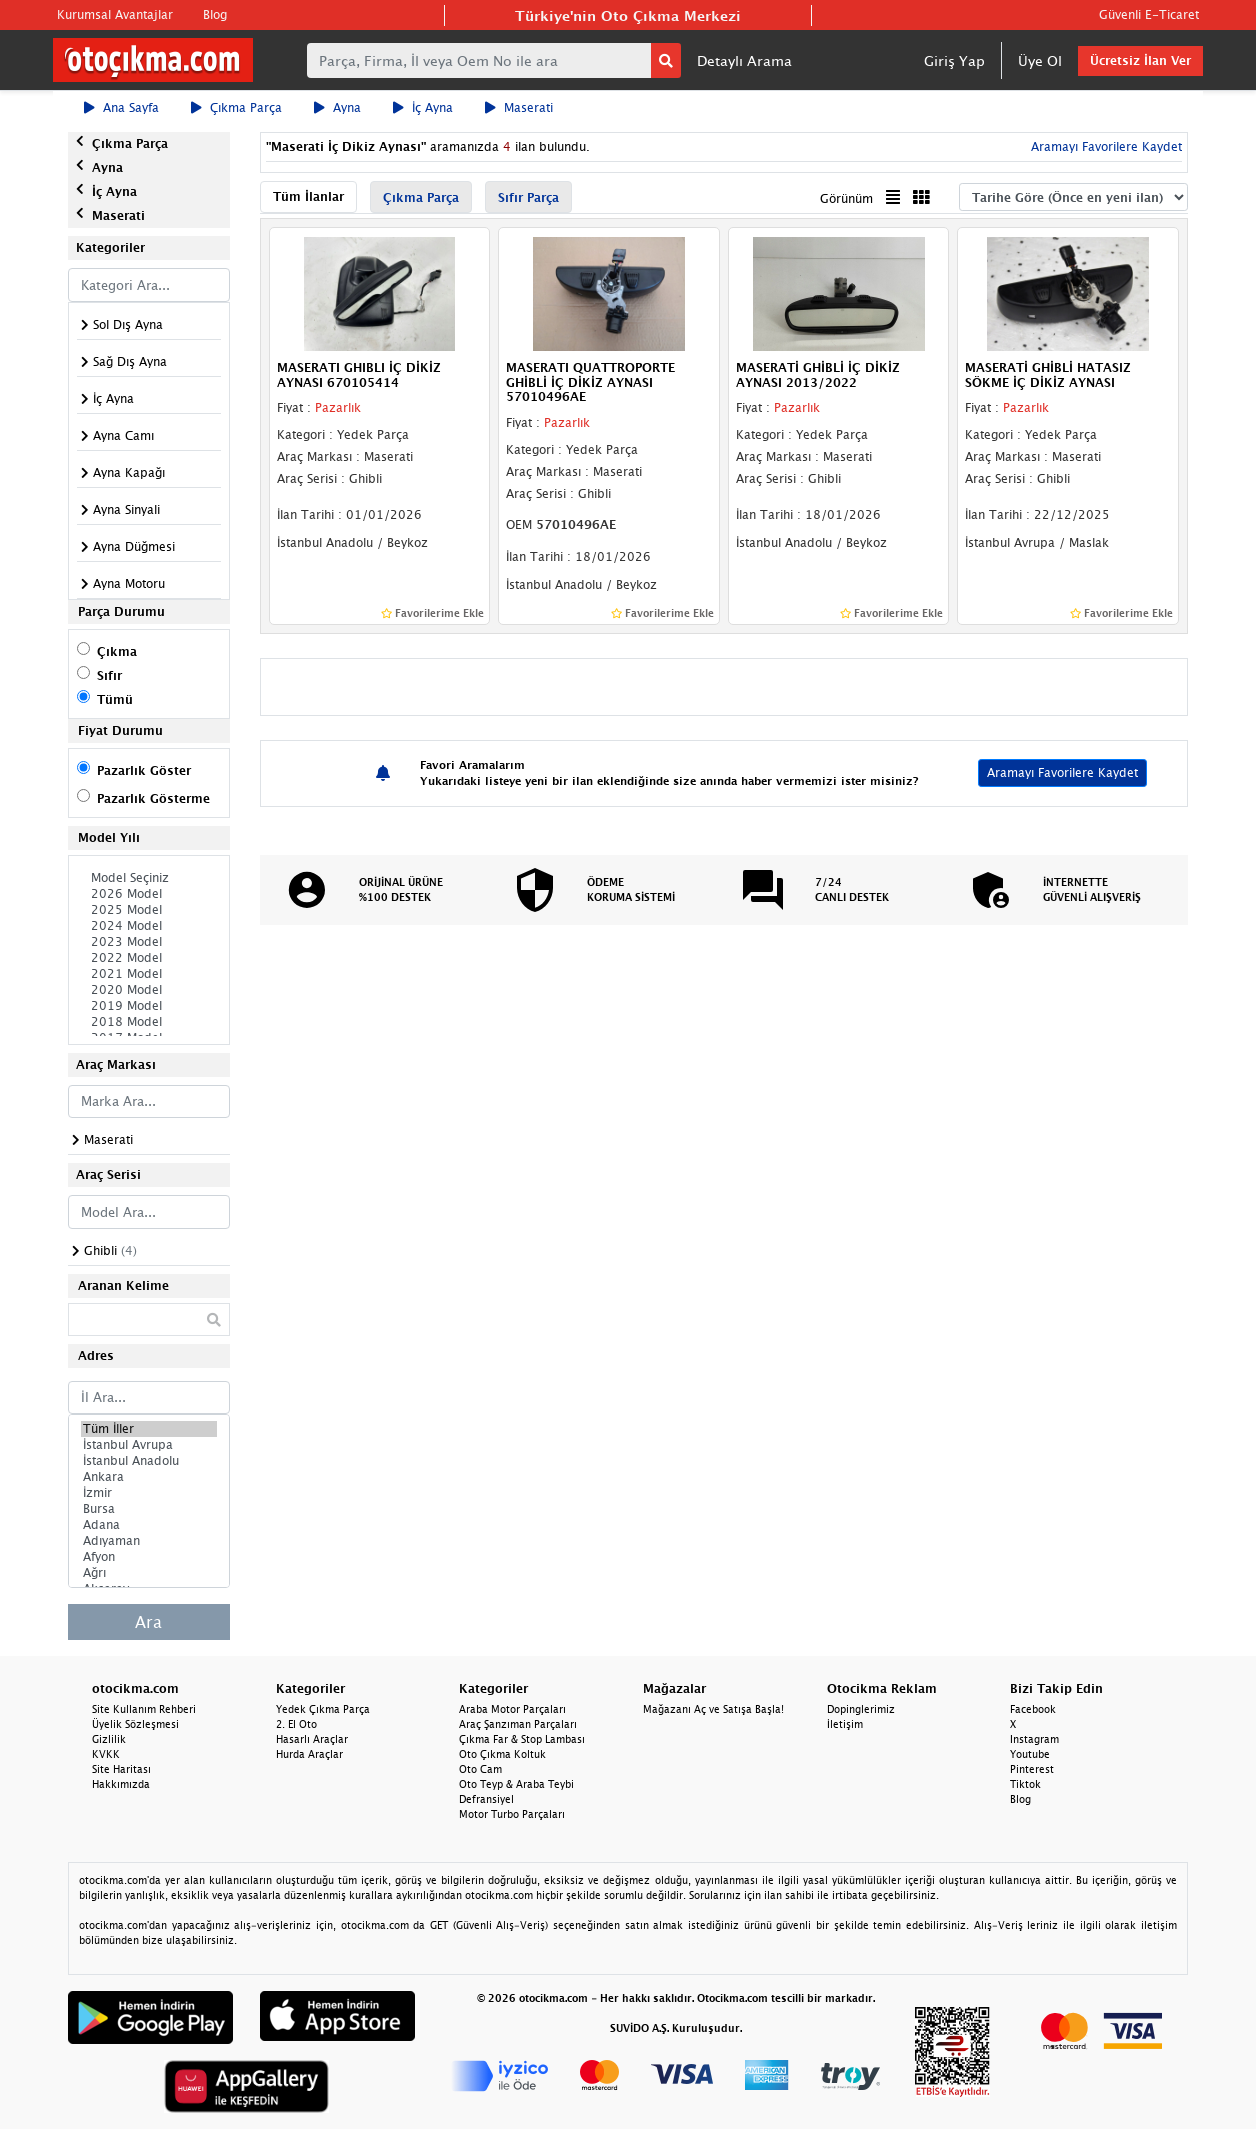 The height and width of the screenshot is (2129, 1256). Describe the element at coordinates (337, 107) in the screenshot. I see `Ayna` at that location.